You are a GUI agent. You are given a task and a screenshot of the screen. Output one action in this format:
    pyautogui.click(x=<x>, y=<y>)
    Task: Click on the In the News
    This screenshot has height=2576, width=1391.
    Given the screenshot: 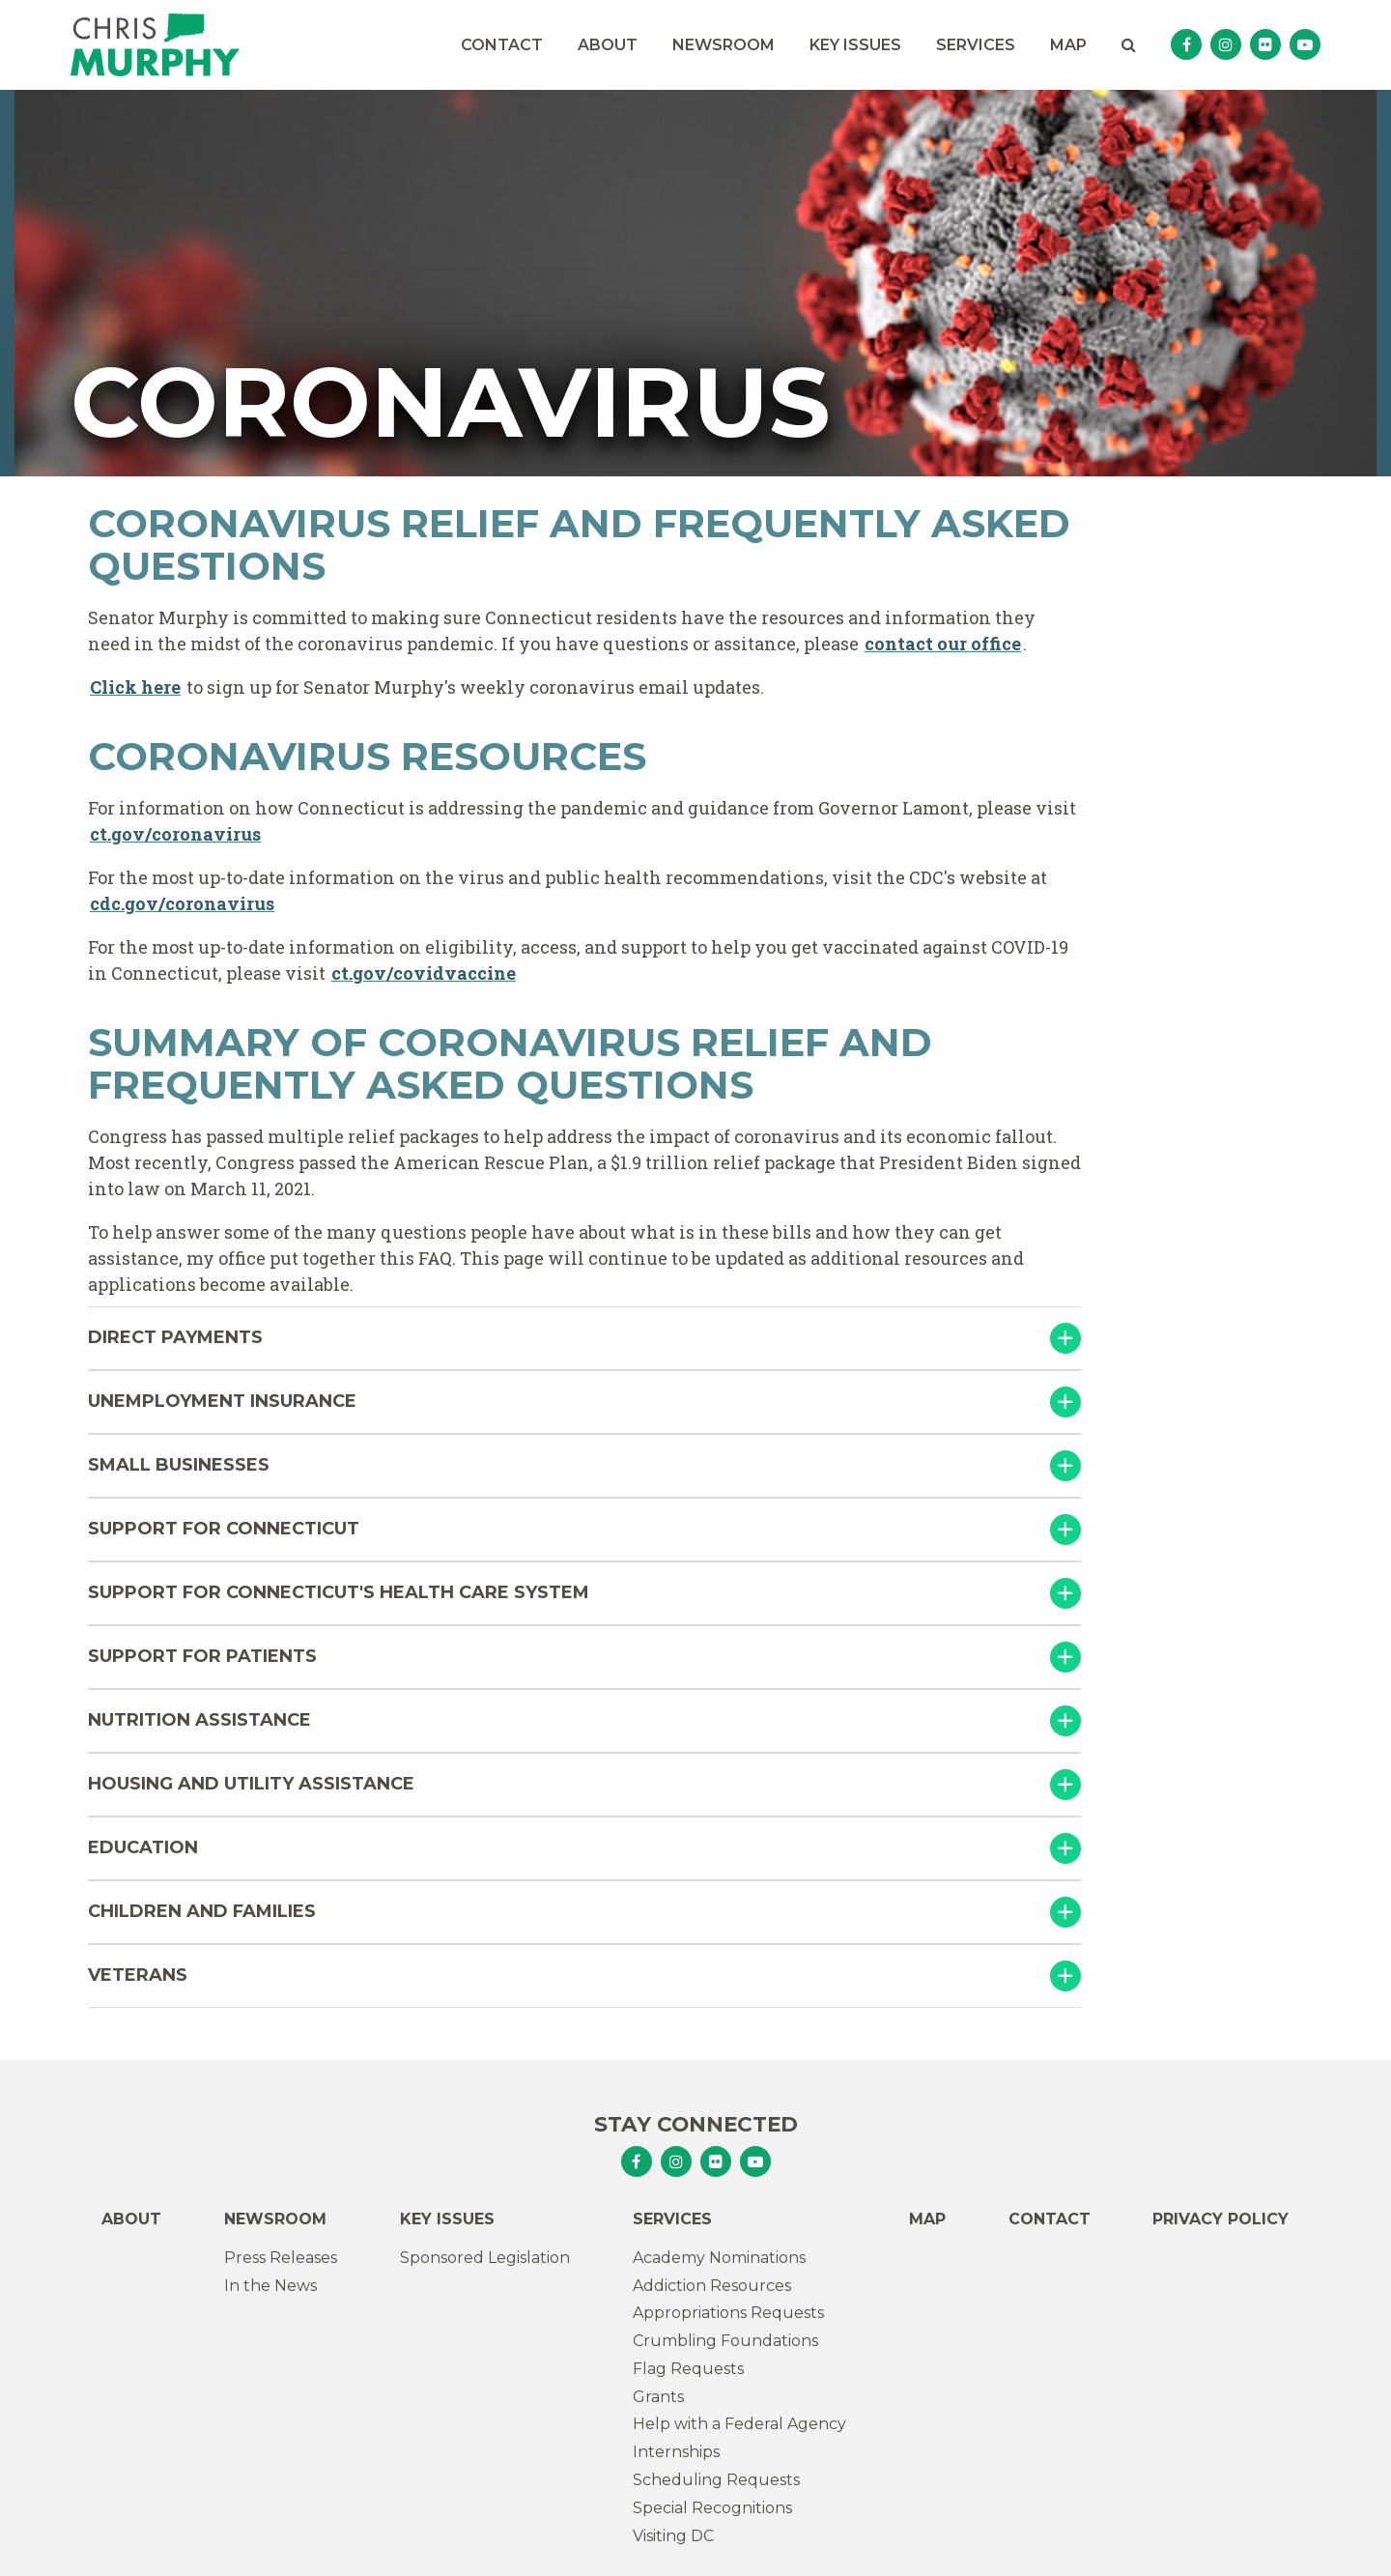 What is the action you would take?
    pyautogui.click(x=270, y=2285)
    